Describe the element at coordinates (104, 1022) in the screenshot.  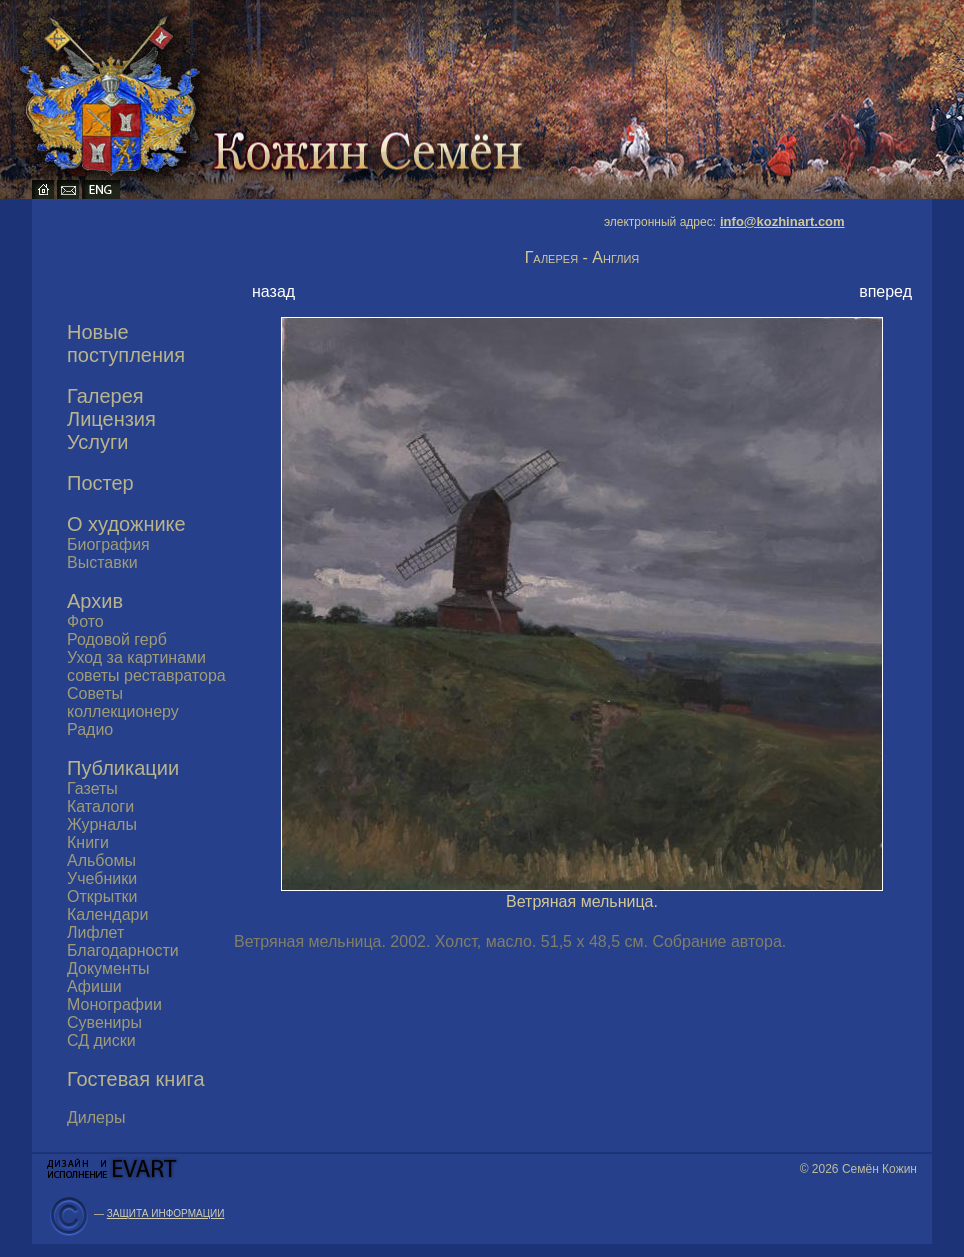
I see `Сувениры` at that location.